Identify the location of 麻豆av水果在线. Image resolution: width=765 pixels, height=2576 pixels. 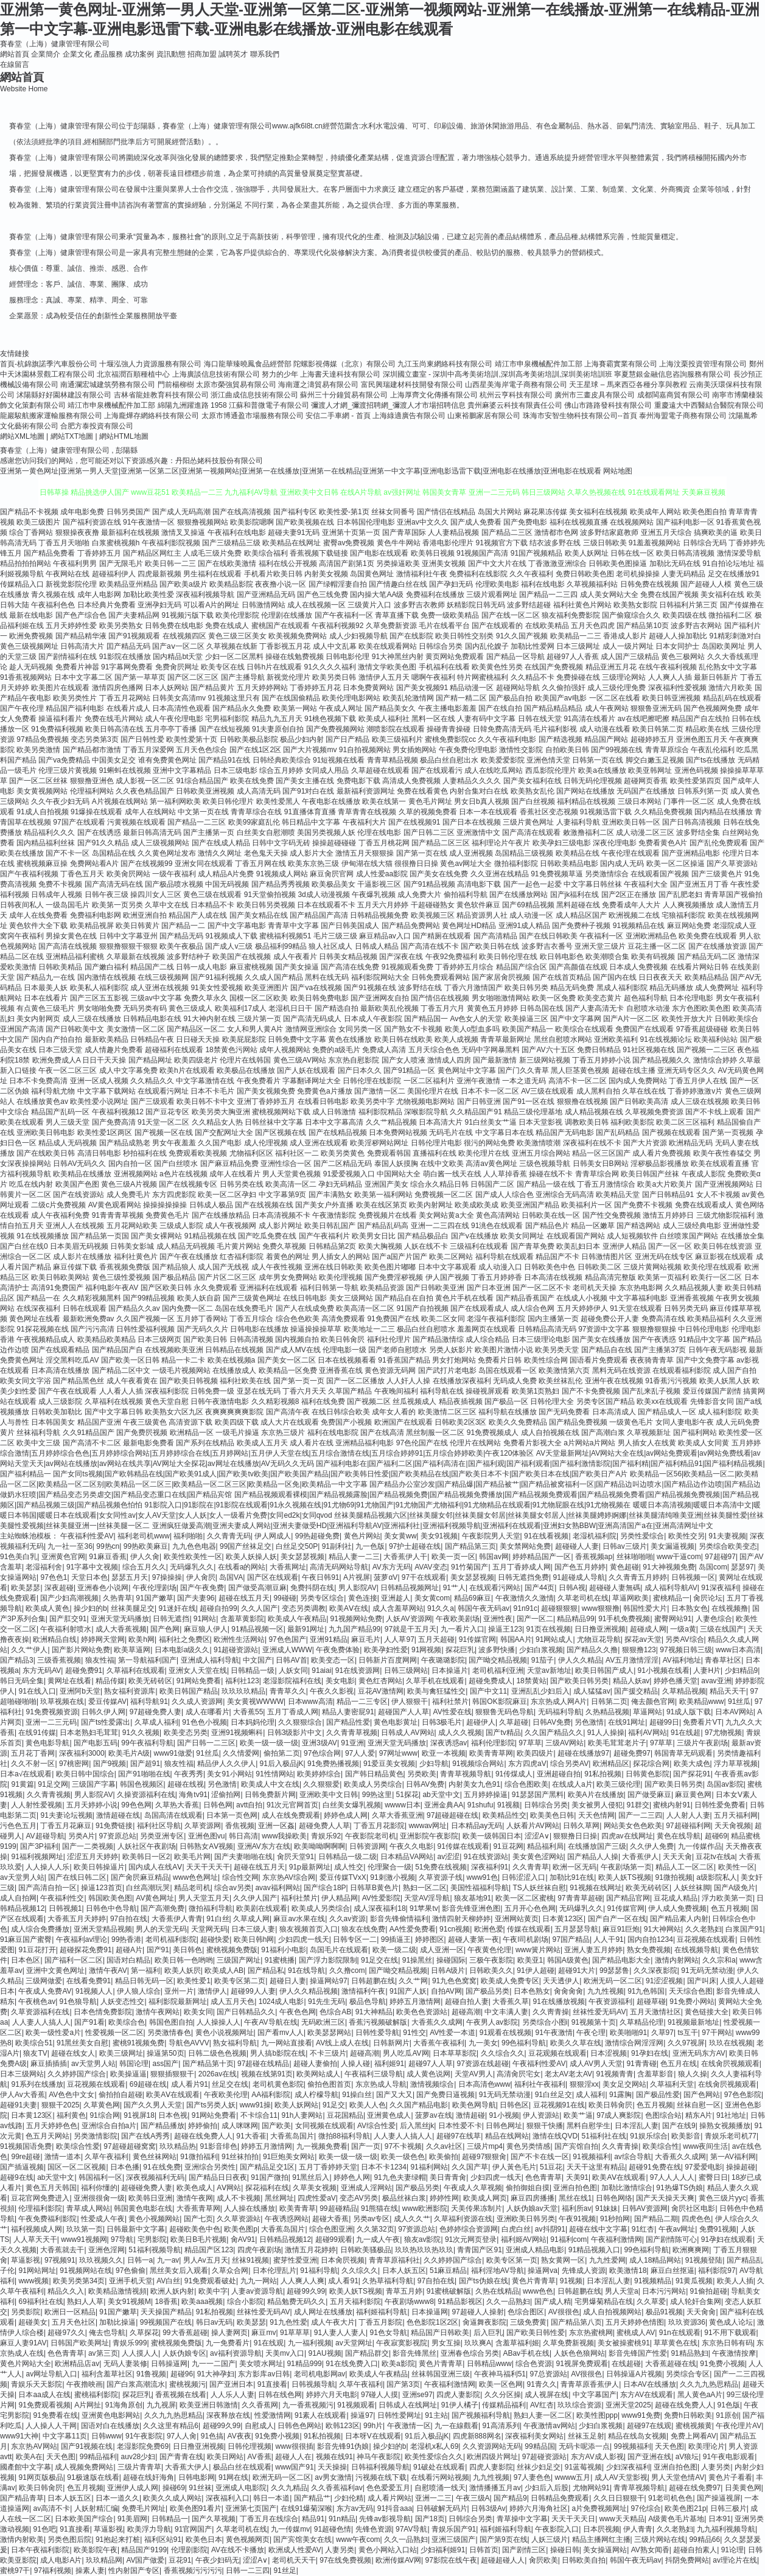
(299, 1919).